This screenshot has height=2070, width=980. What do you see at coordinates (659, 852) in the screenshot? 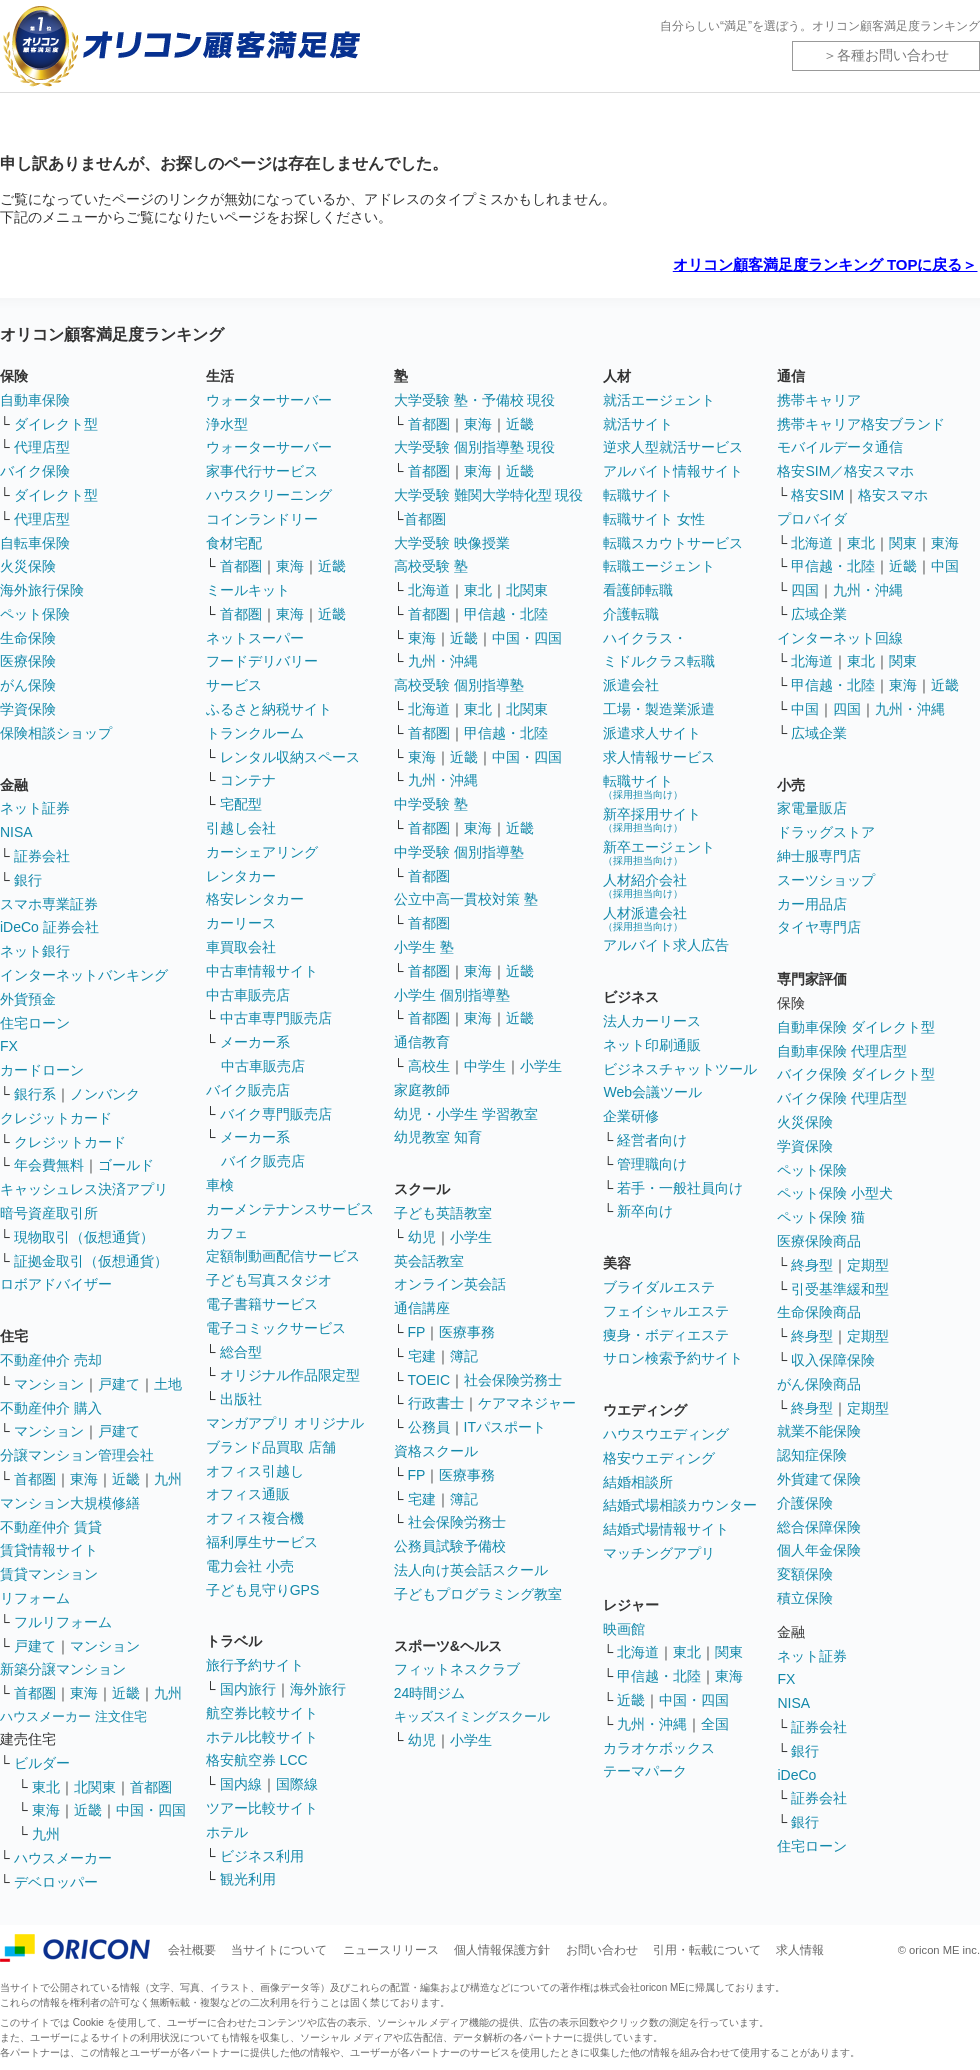
I see `新卒エージェント` at bounding box center [659, 852].